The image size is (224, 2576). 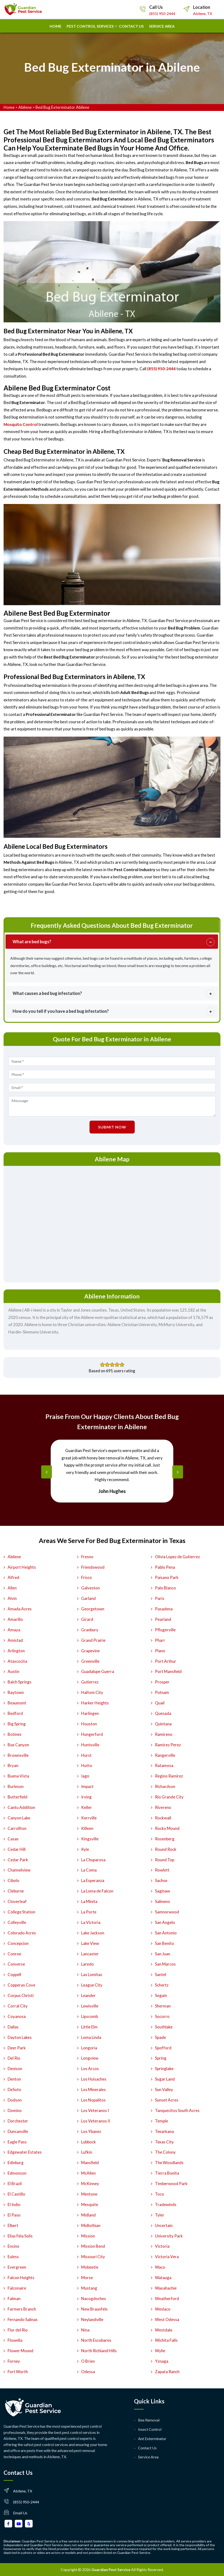 What do you see at coordinates (161, 26) in the screenshot?
I see `Service Area` at bounding box center [161, 26].